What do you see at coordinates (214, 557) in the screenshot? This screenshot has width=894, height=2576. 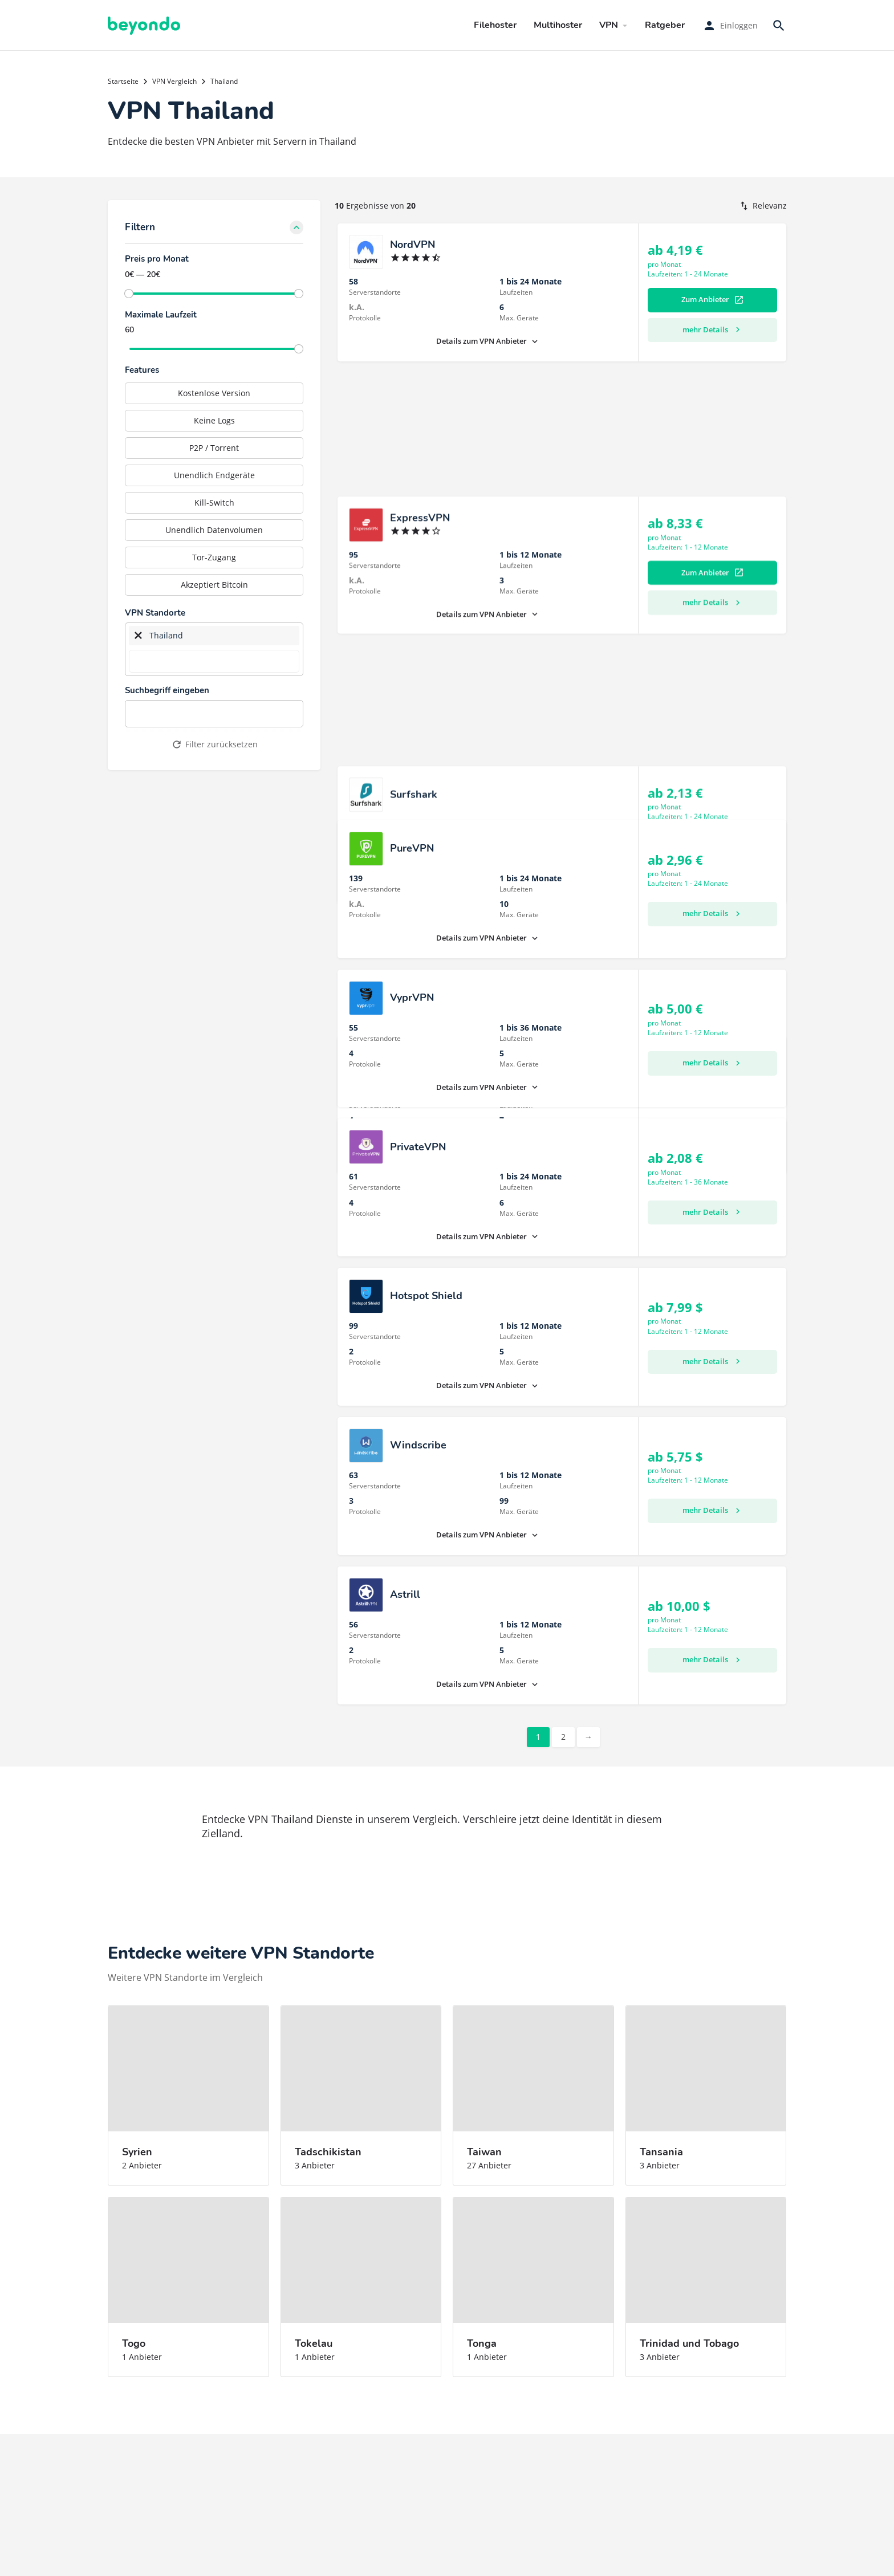 I see `Tor-Zugang` at bounding box center [214, 557].